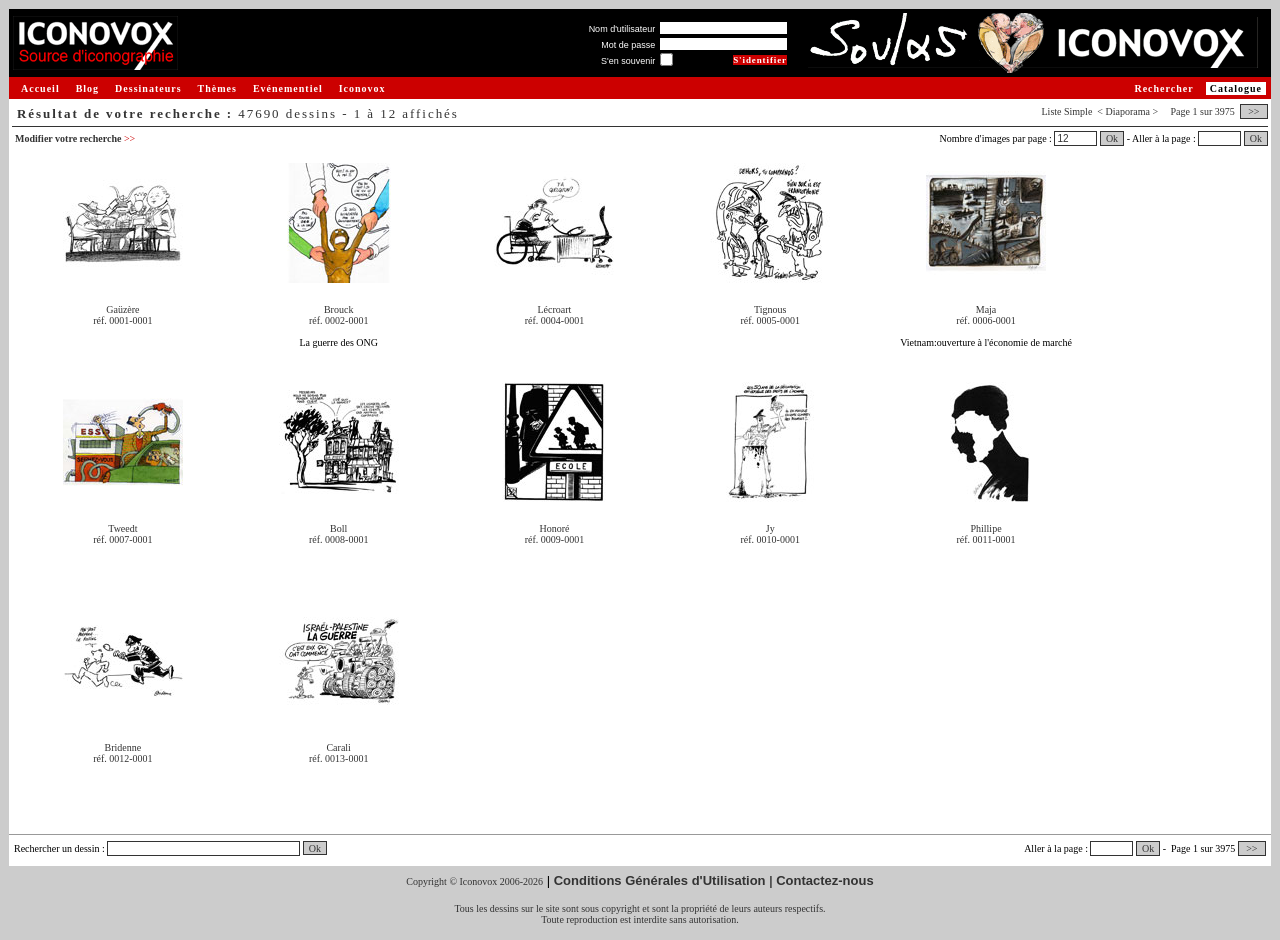  I want to click on Jy, so click(770, 528).